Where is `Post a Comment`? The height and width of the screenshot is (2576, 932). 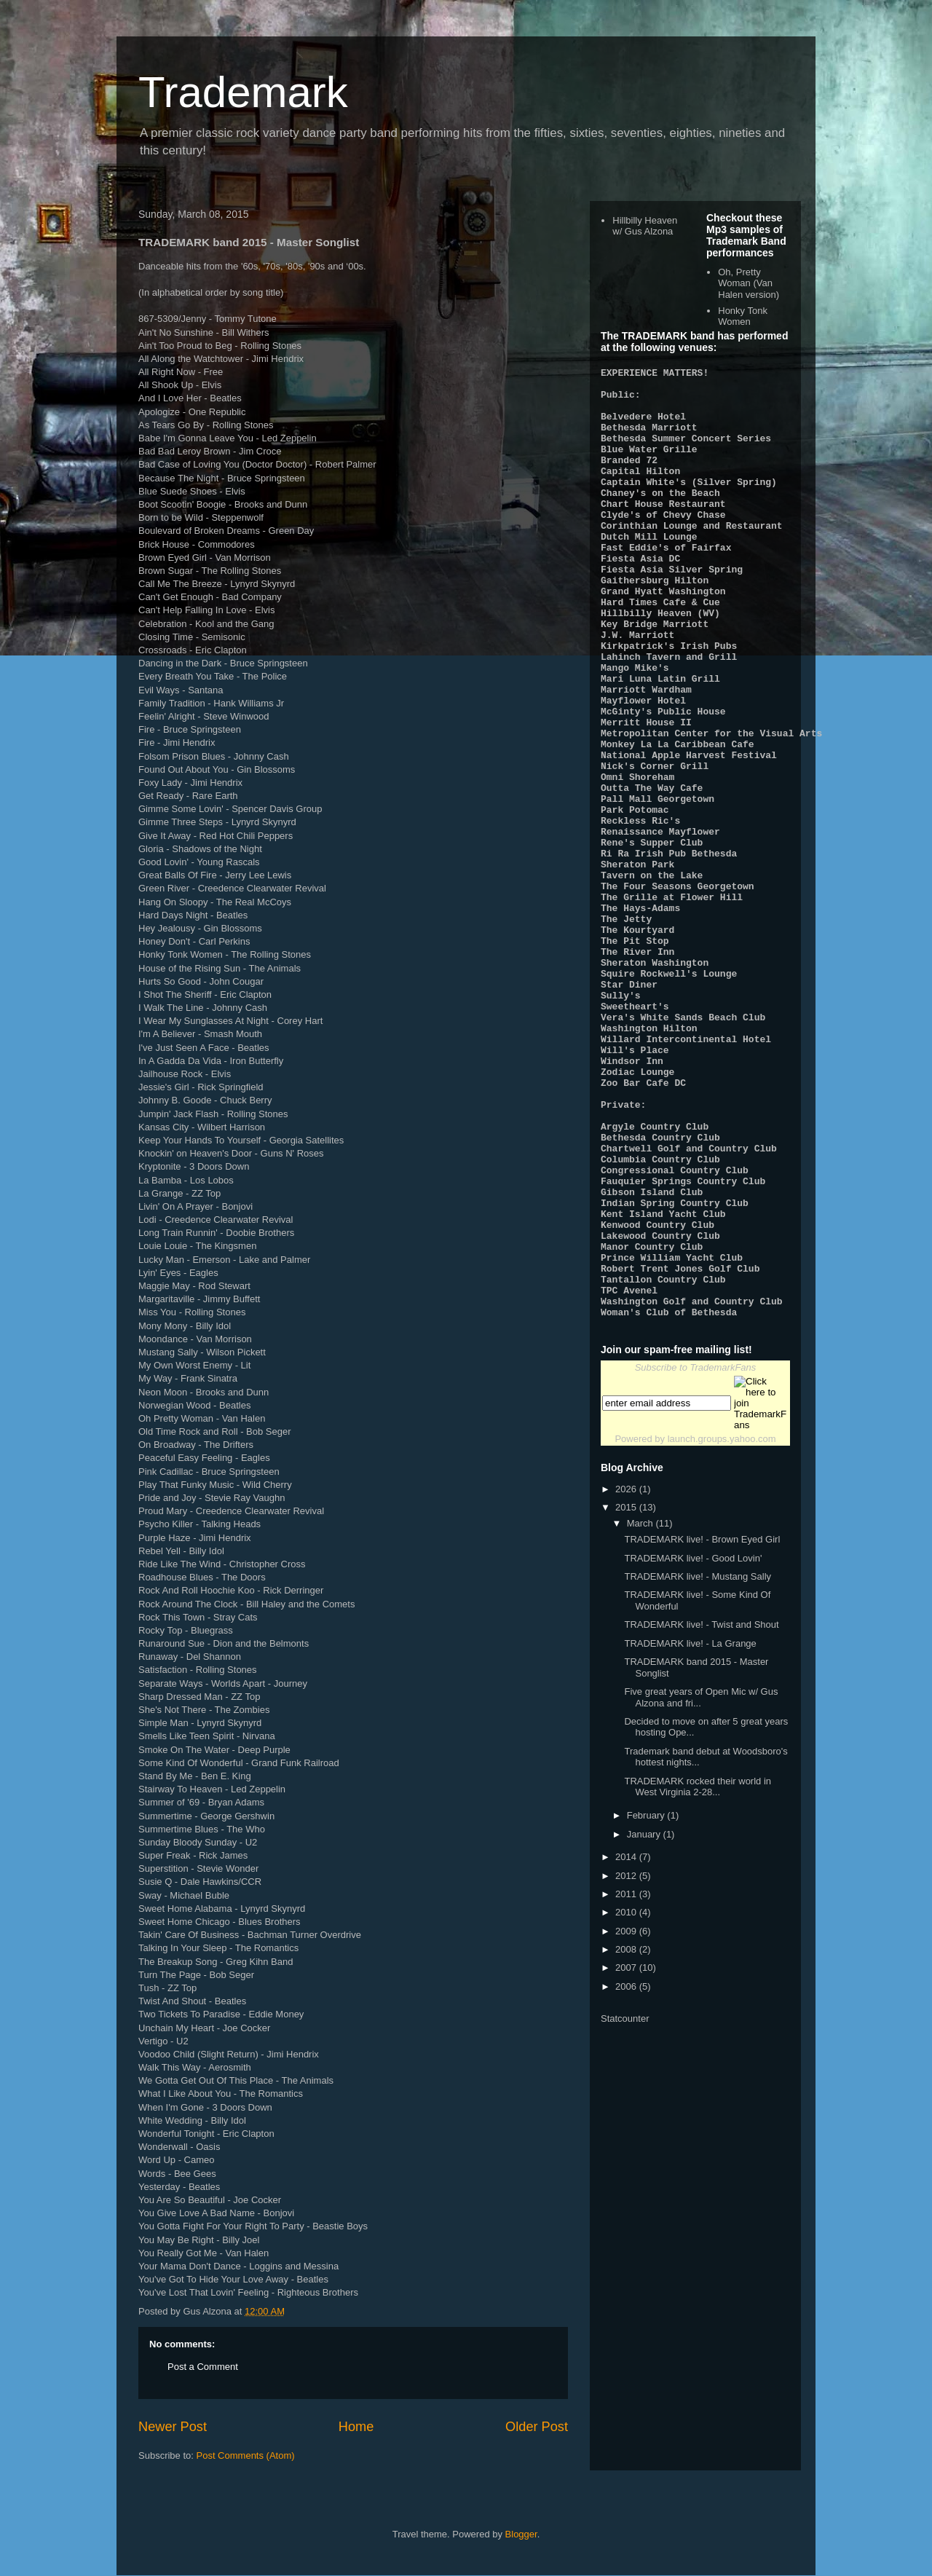 Post a Comment is located at coordinates (202, 2366).